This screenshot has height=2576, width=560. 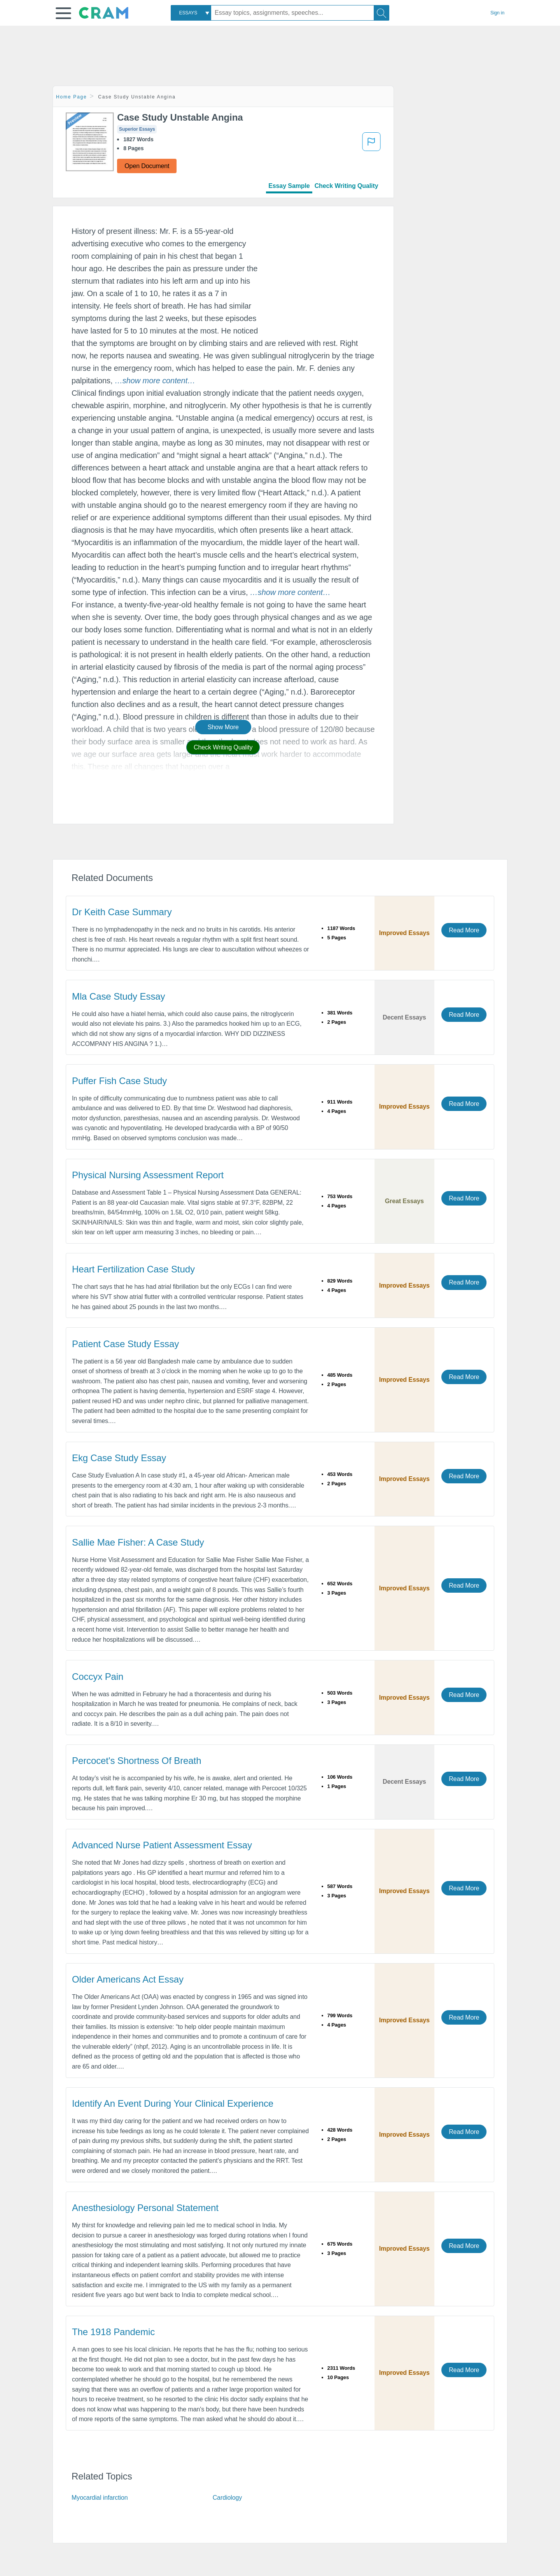 I want to click on Cardiology, so click(x=227, y=2497).